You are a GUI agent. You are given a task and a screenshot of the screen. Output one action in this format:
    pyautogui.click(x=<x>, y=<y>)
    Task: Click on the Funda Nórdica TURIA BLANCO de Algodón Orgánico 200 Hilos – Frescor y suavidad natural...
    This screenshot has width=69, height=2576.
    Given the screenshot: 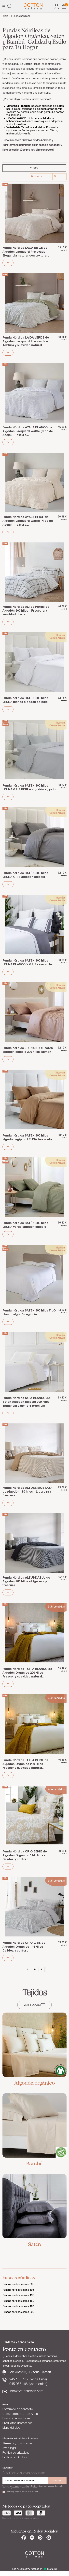 What is the action you would take?
    pyautogui.click(x=27, y=1673)
    